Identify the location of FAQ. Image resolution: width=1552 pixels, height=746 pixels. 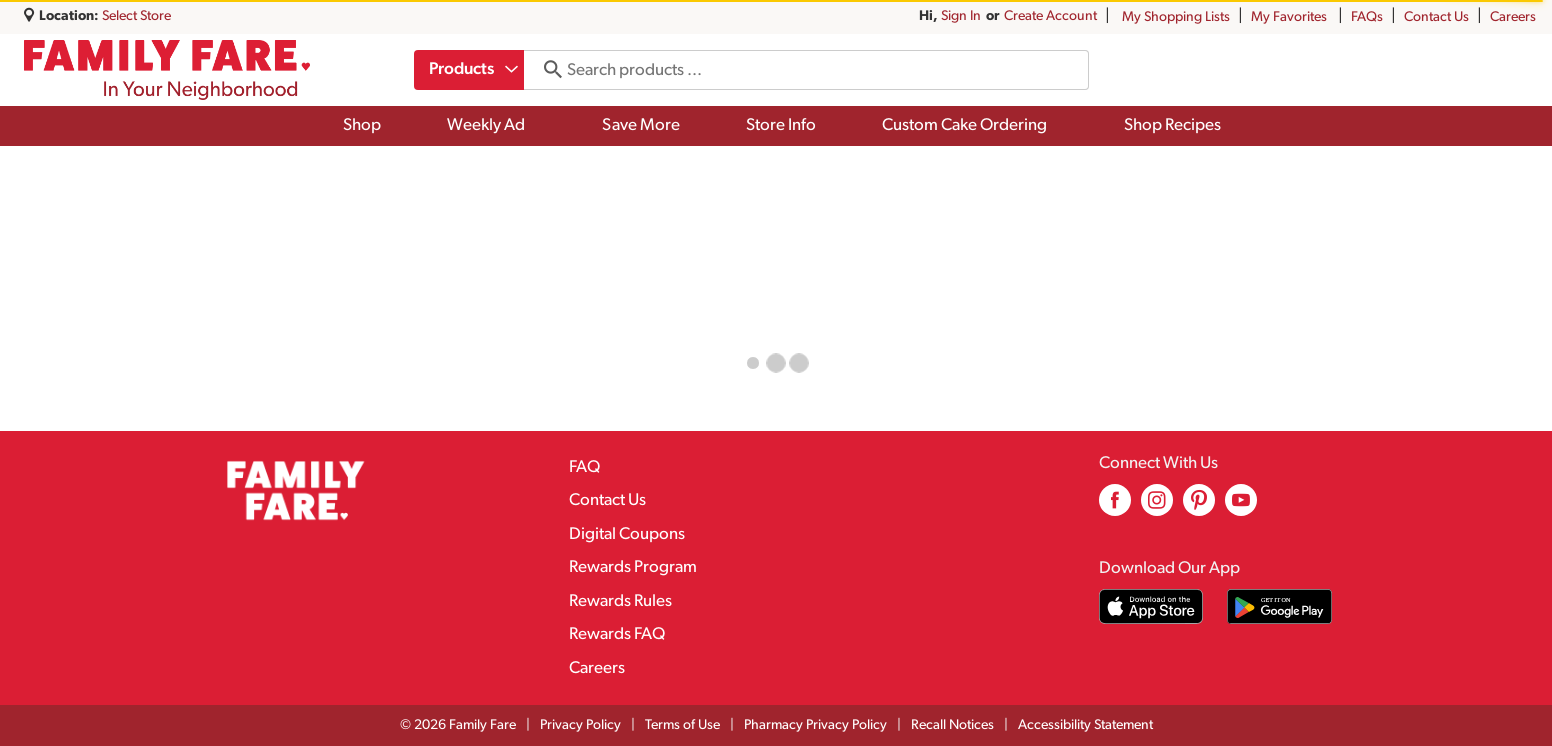
(584, 467).